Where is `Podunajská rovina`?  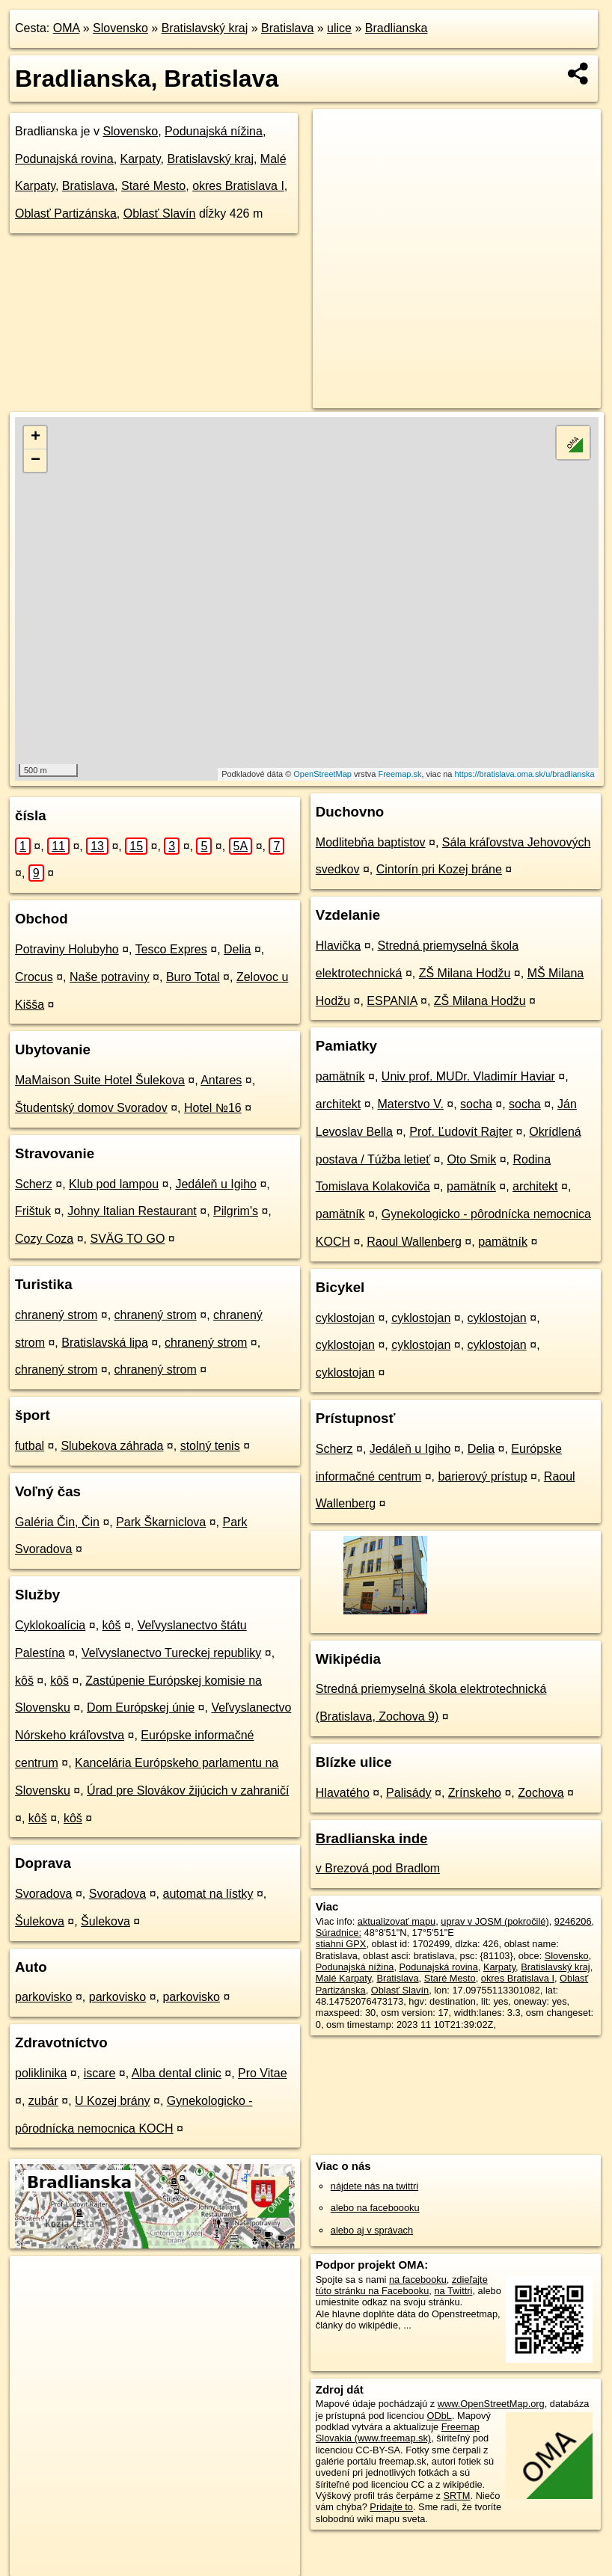
Podunajská rovina is located at coordinates (64, 159).